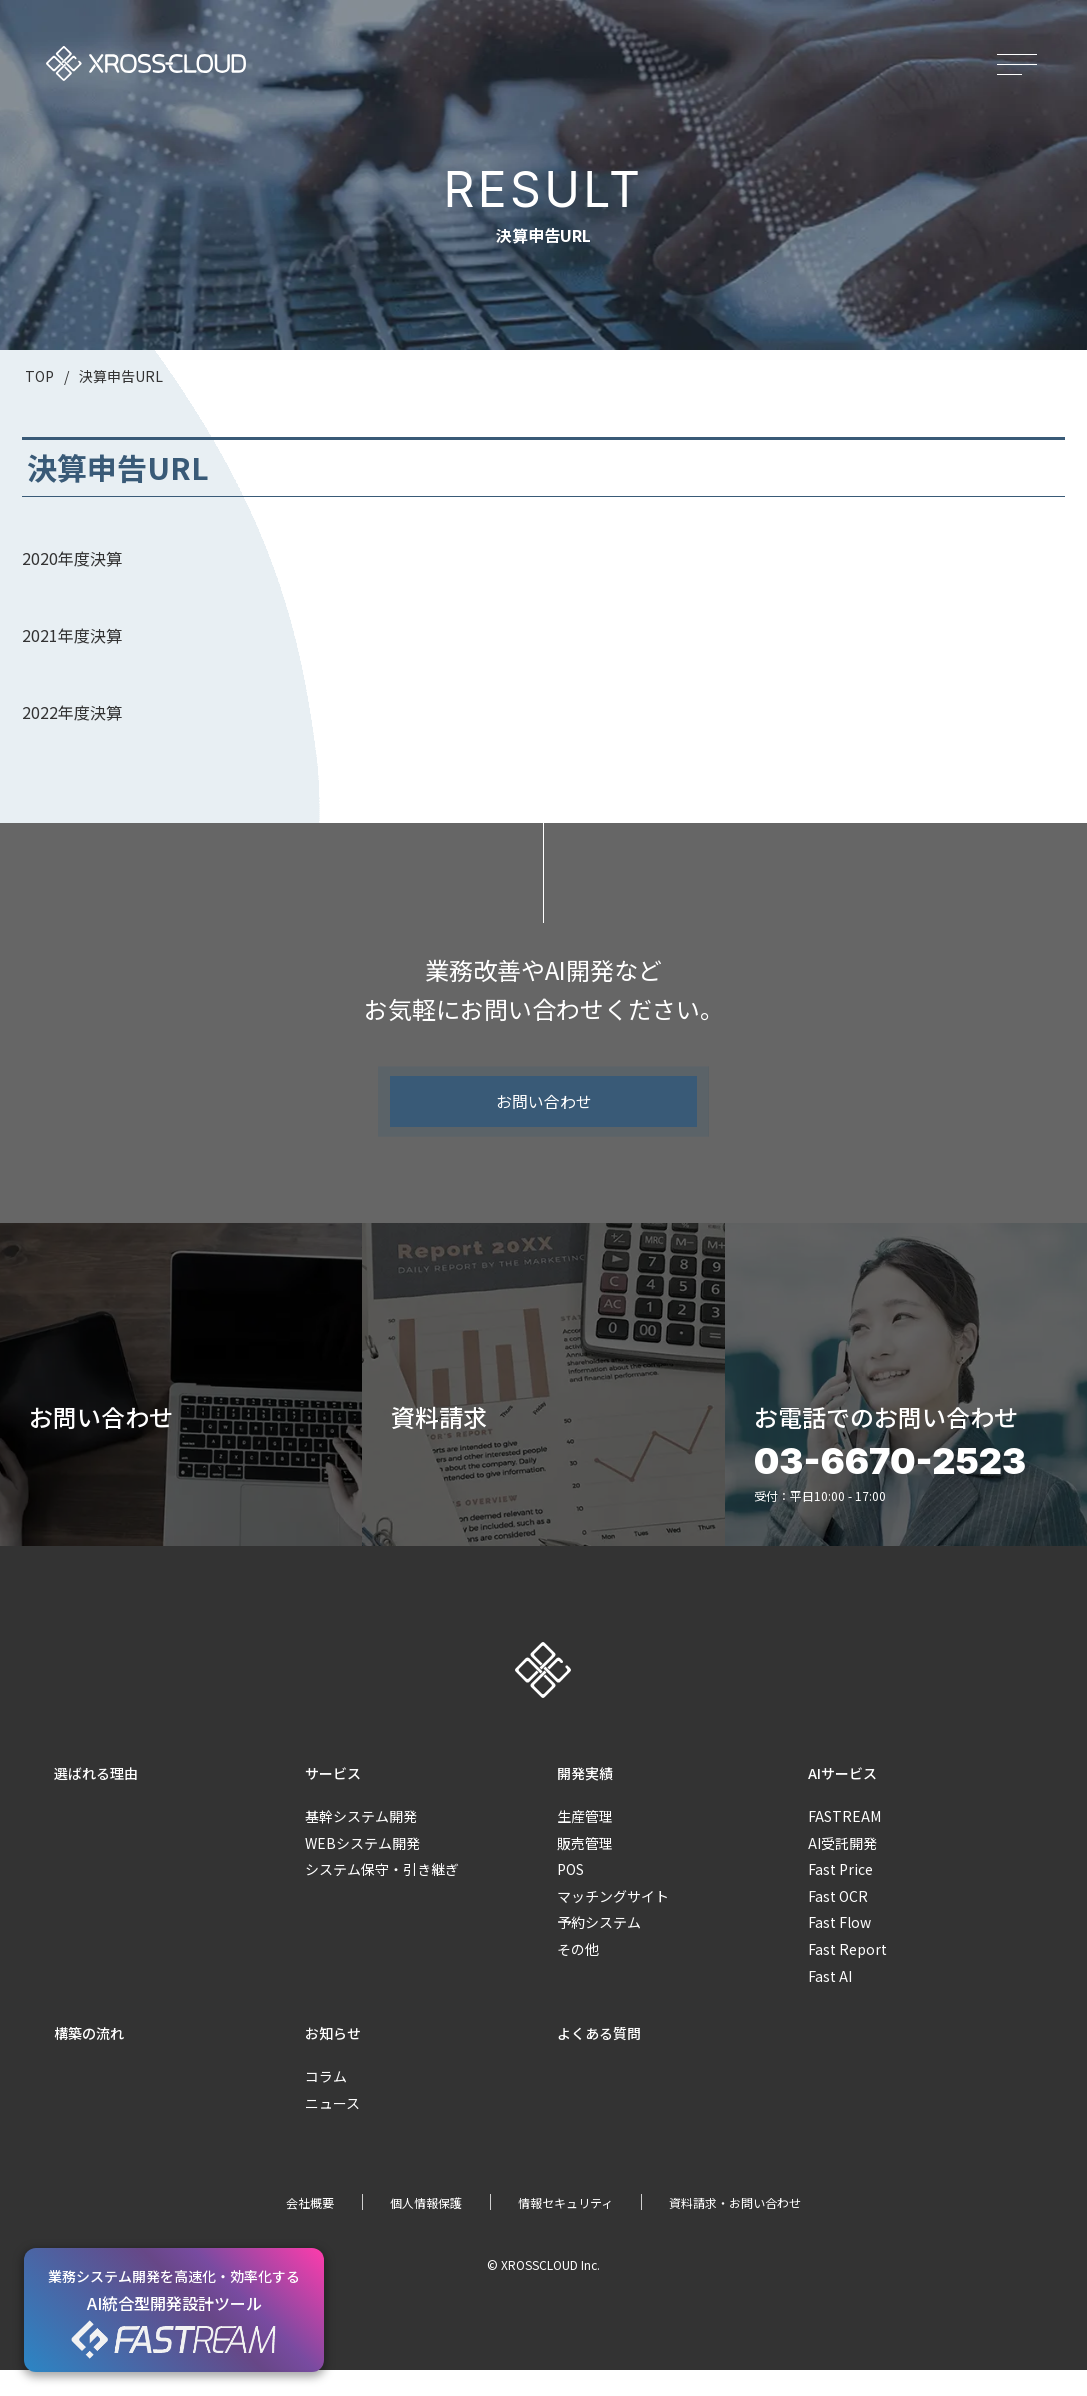  Describe the element at coordinates (599, 1948) in the screenshot. I see `予約システム` at that location.